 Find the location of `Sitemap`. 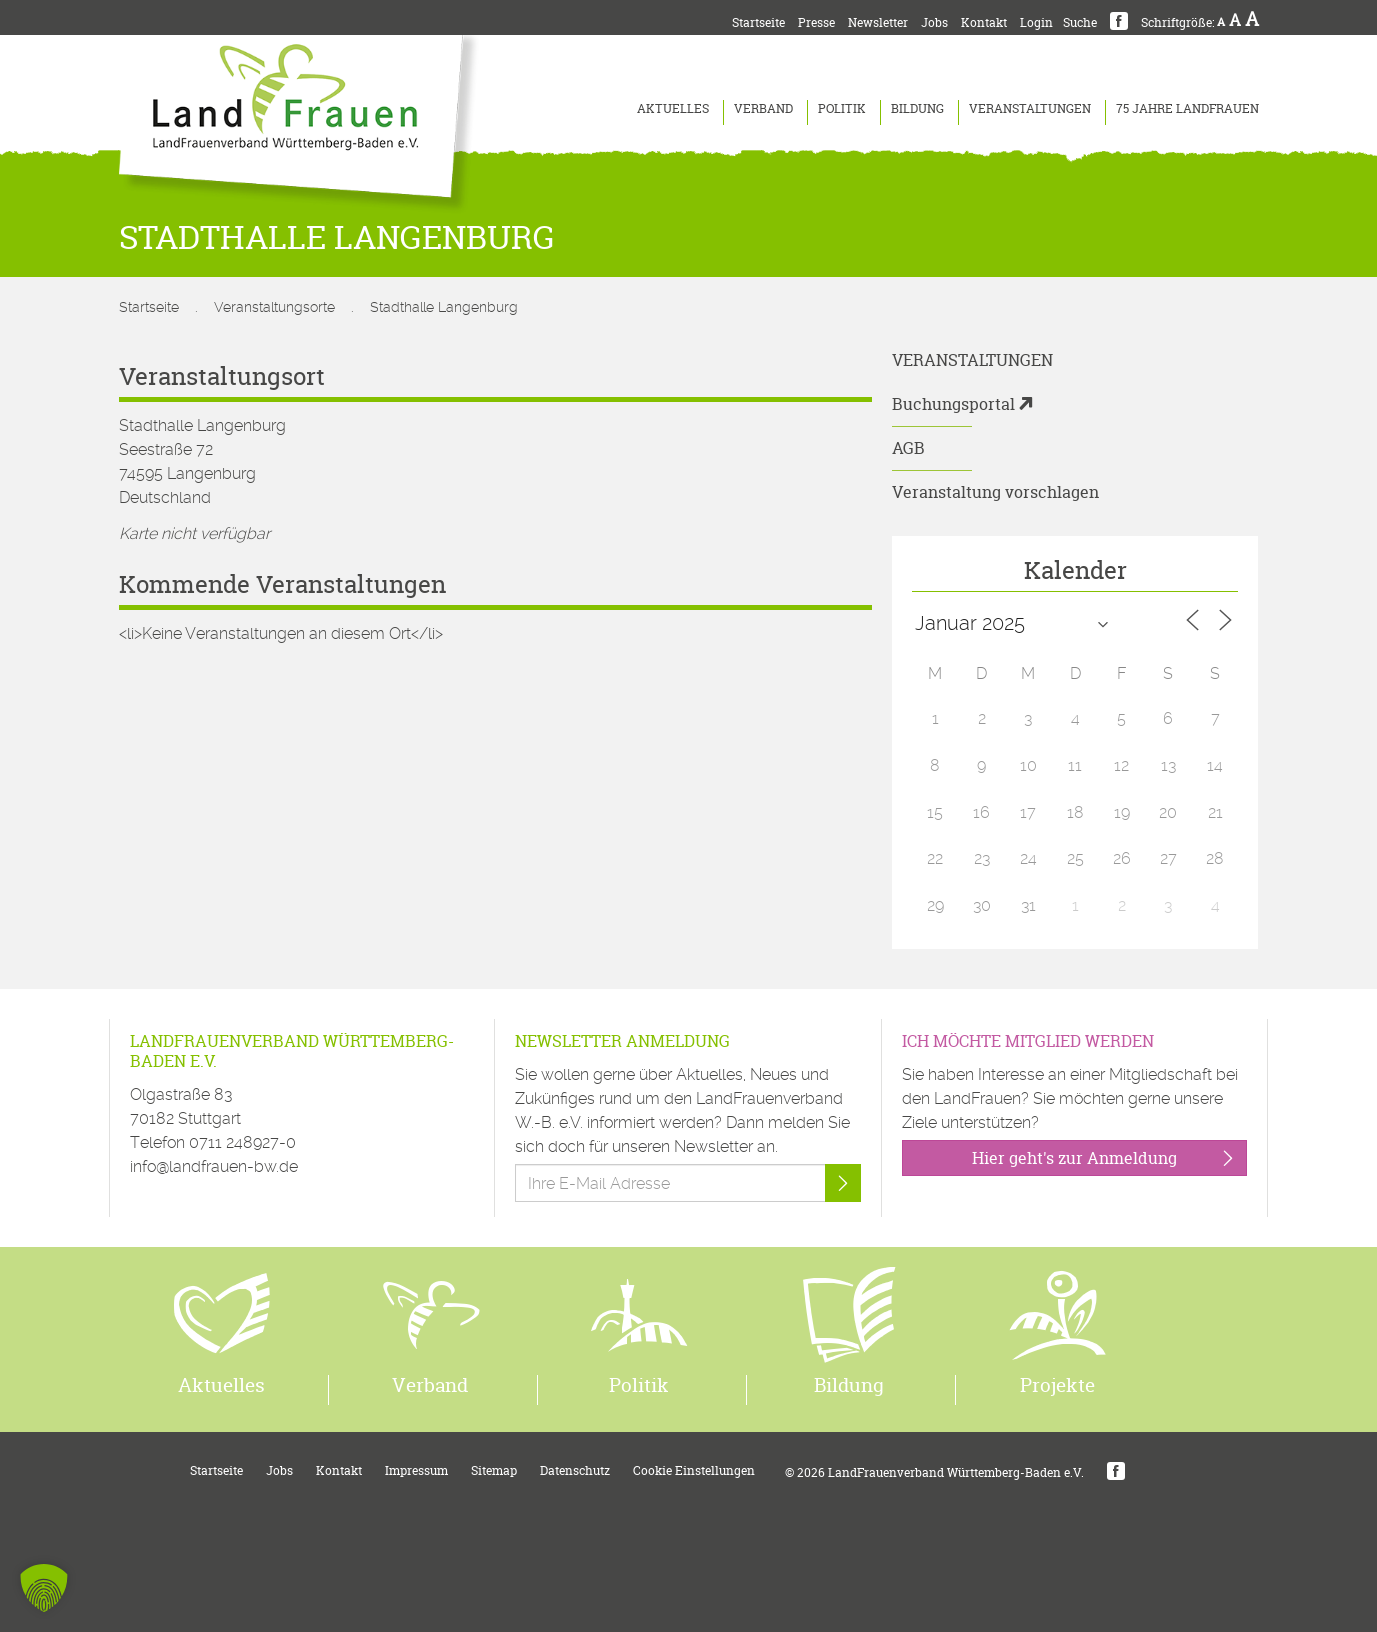

Sitemap is located at coordinates (494, 1470).